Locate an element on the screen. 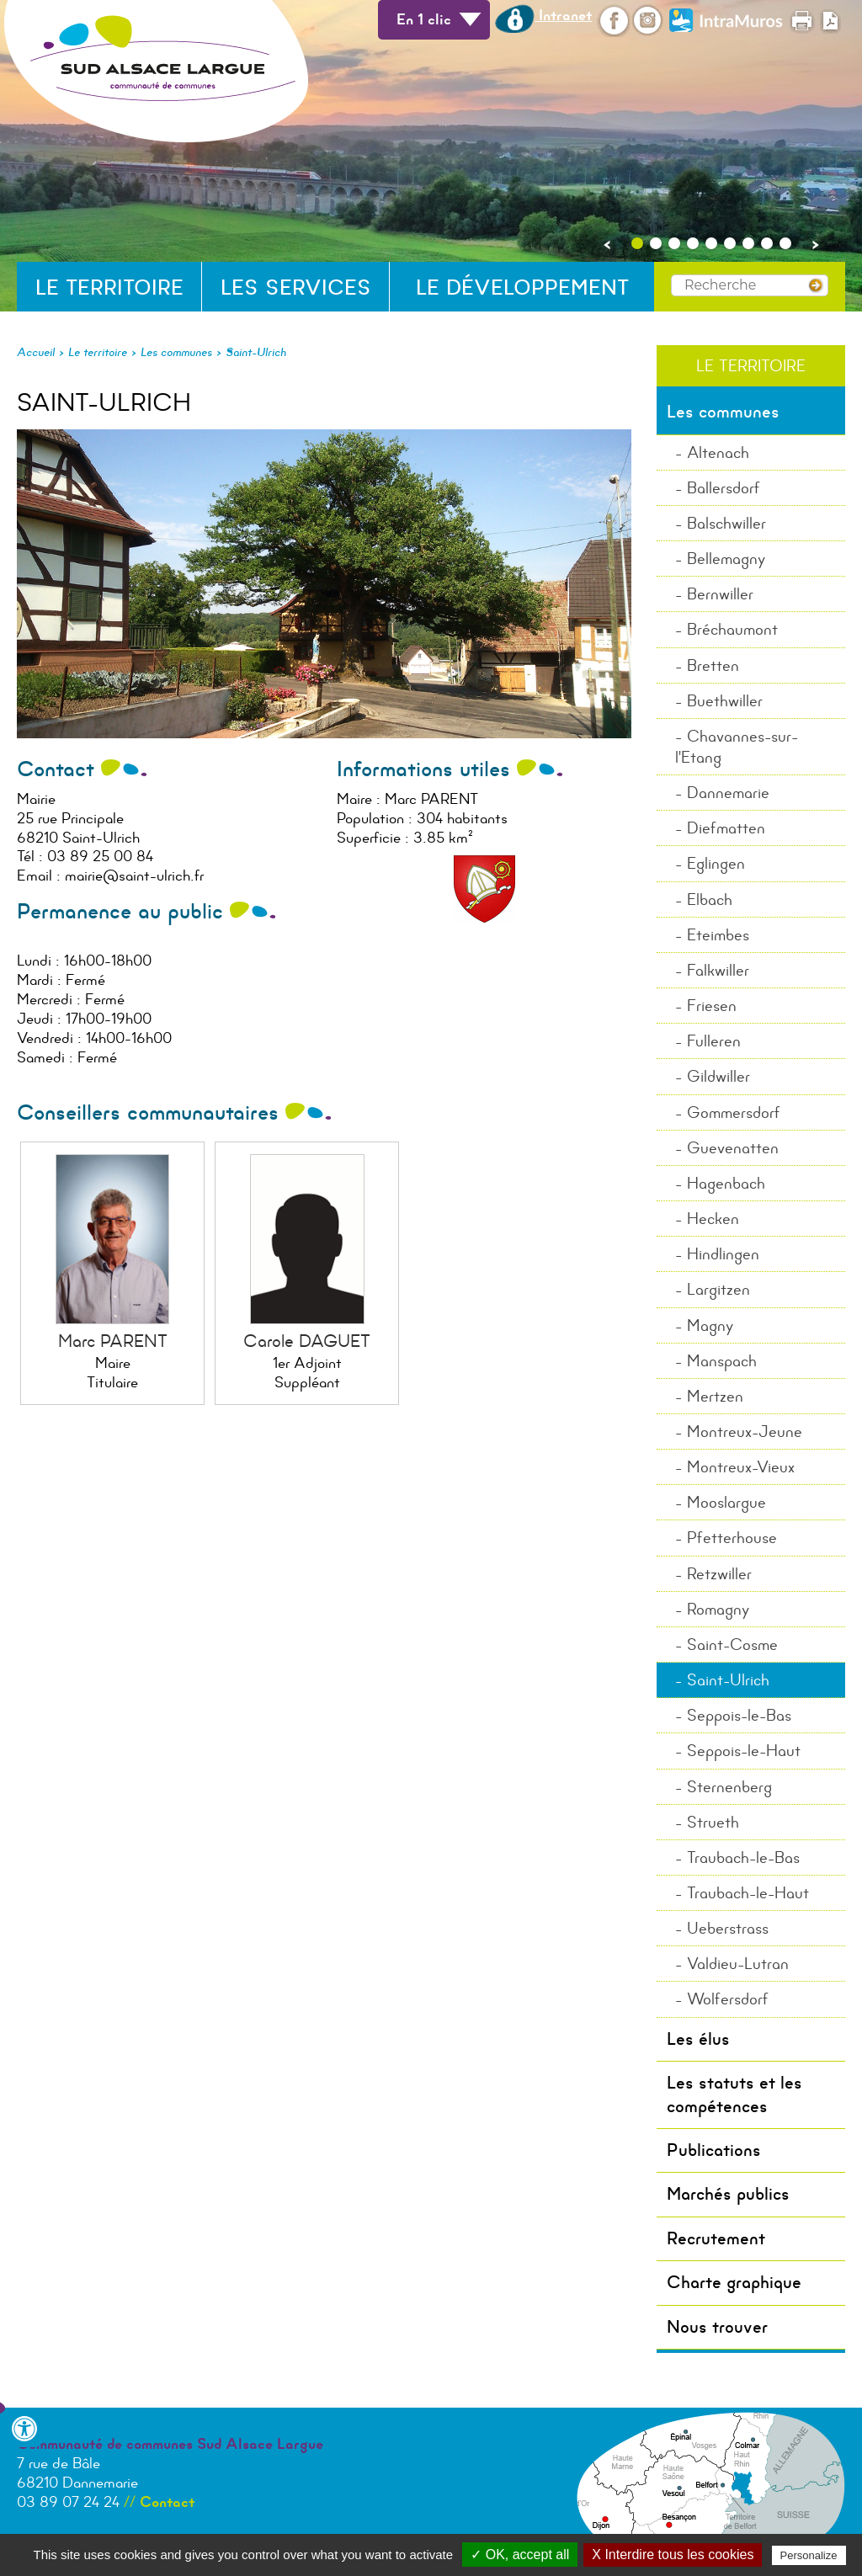 This screenshot has width=862, height=2576. Personalize is located at coordinates (809, 2555).